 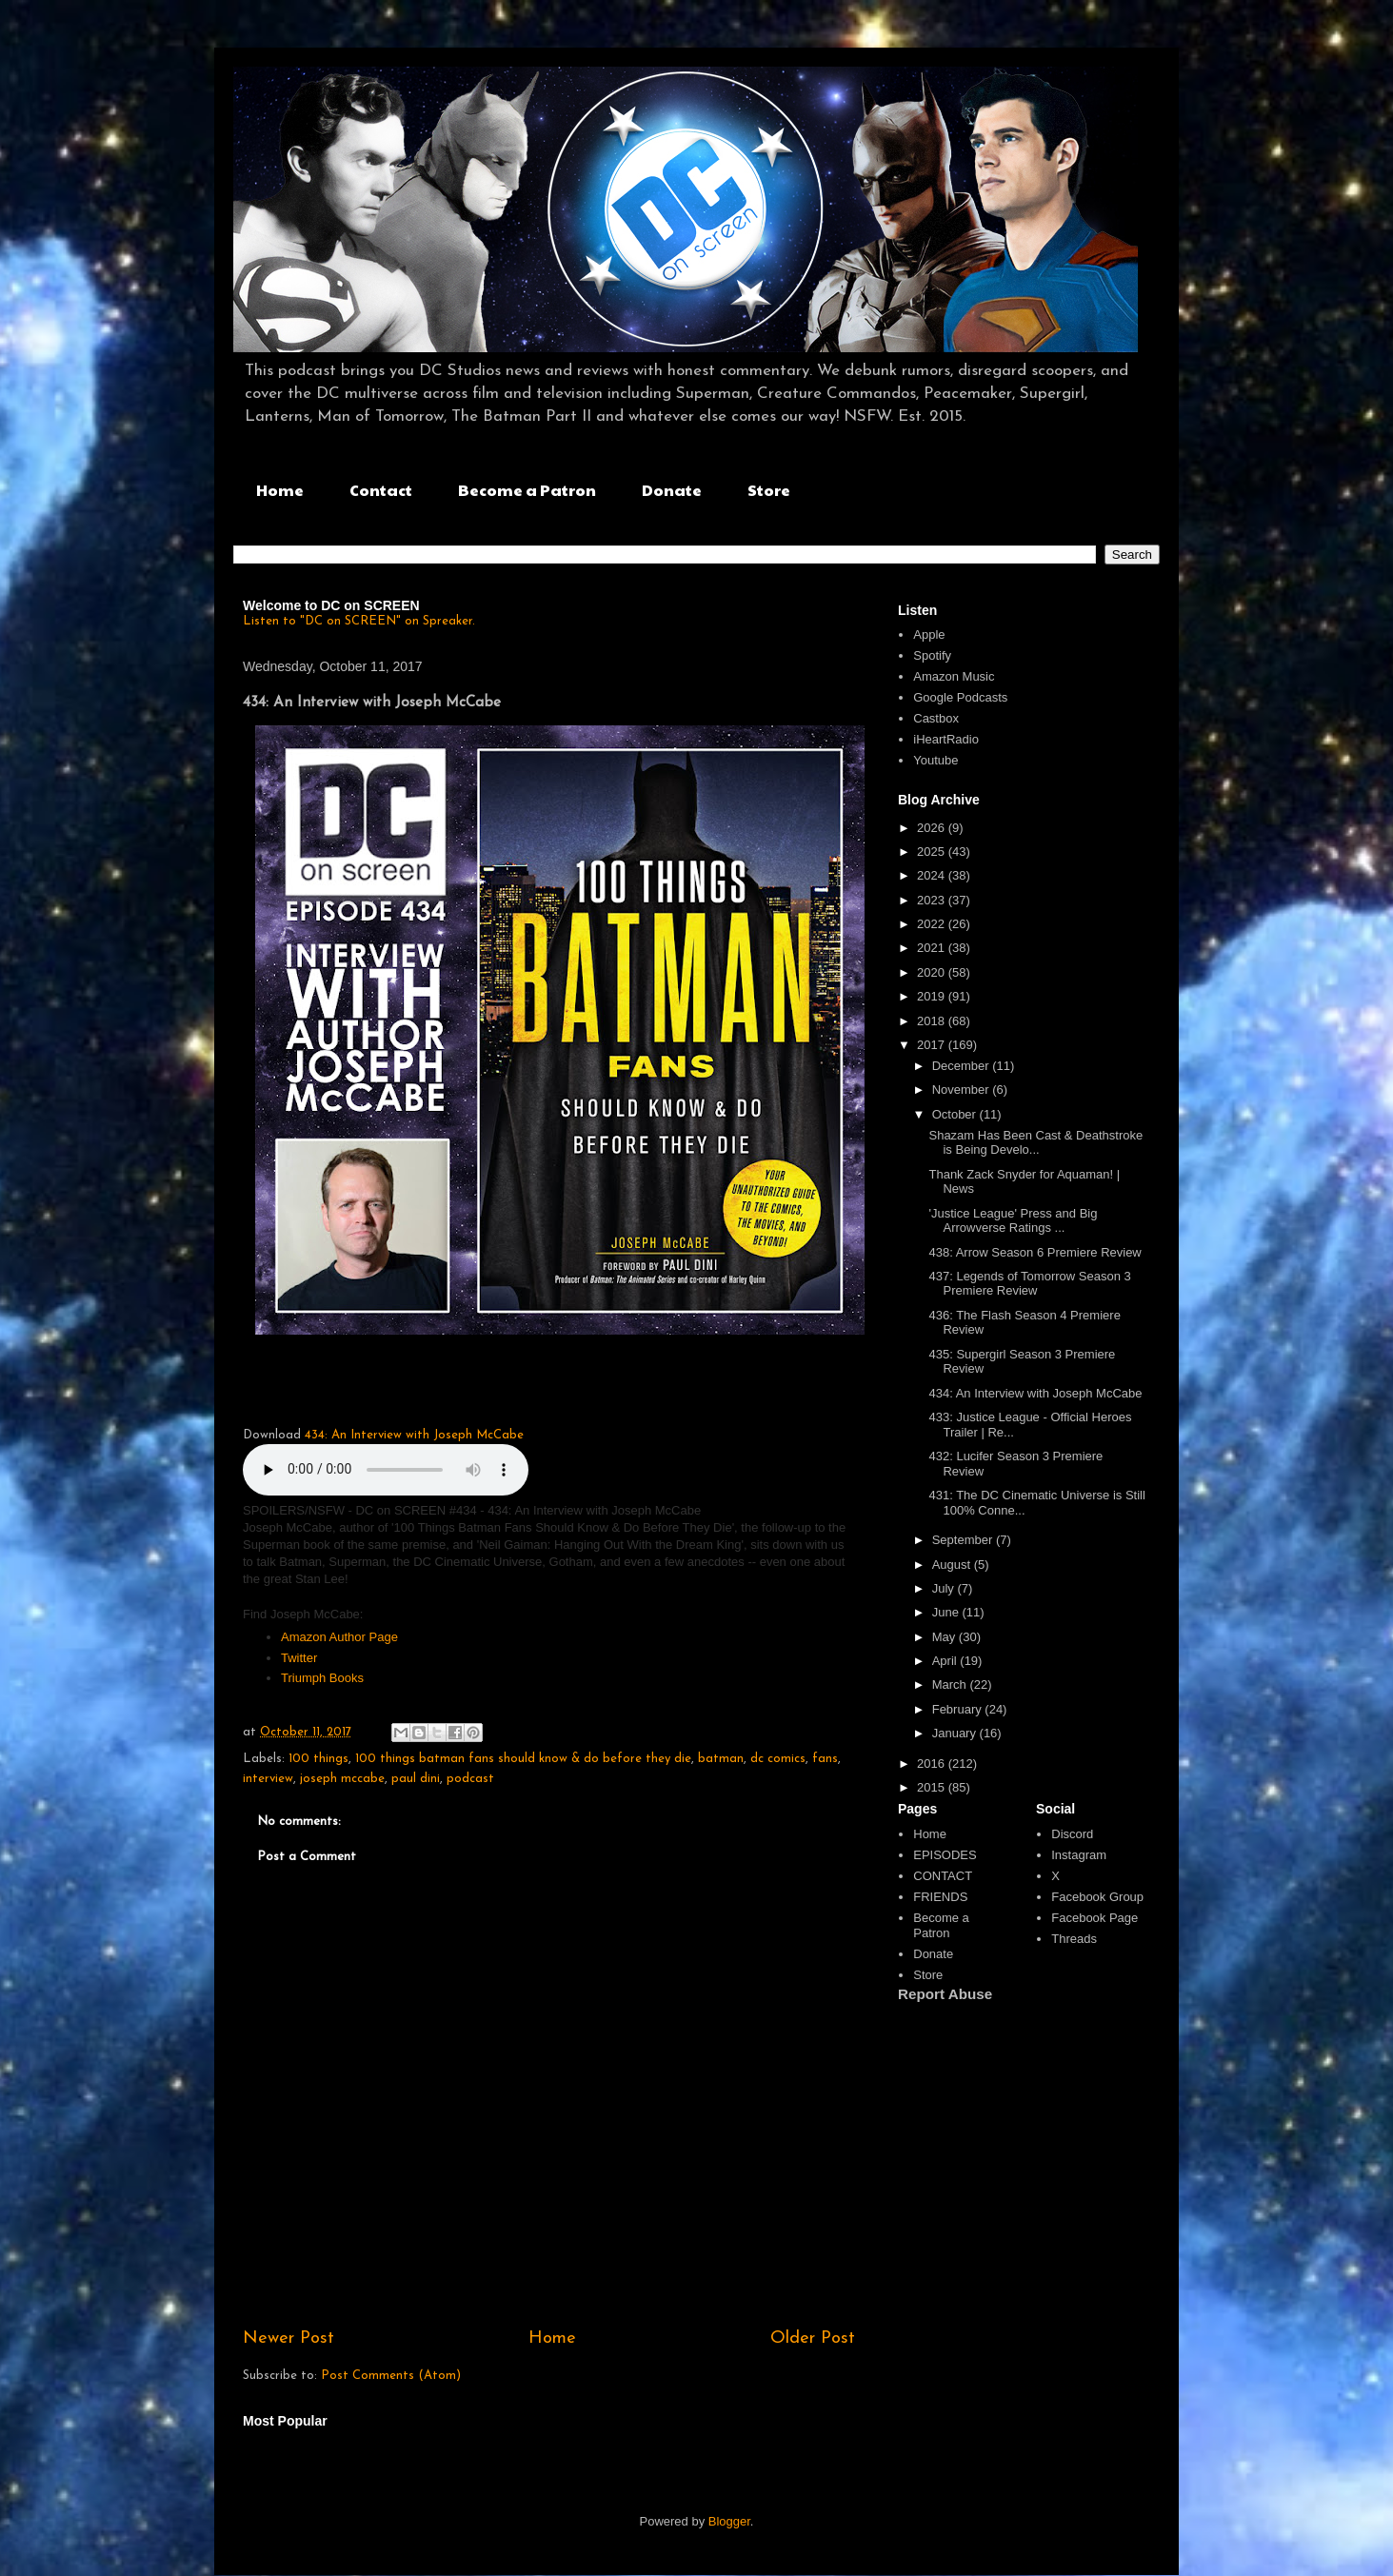 What do you see at coordinates (768, 490) in the screenshot?
I see `Store` at bounding box center [768, 490].